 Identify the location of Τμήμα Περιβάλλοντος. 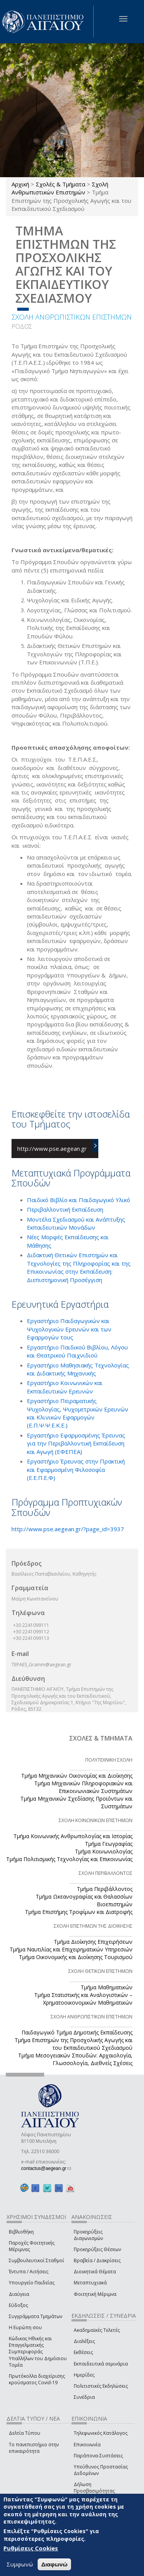
(104, 1888).